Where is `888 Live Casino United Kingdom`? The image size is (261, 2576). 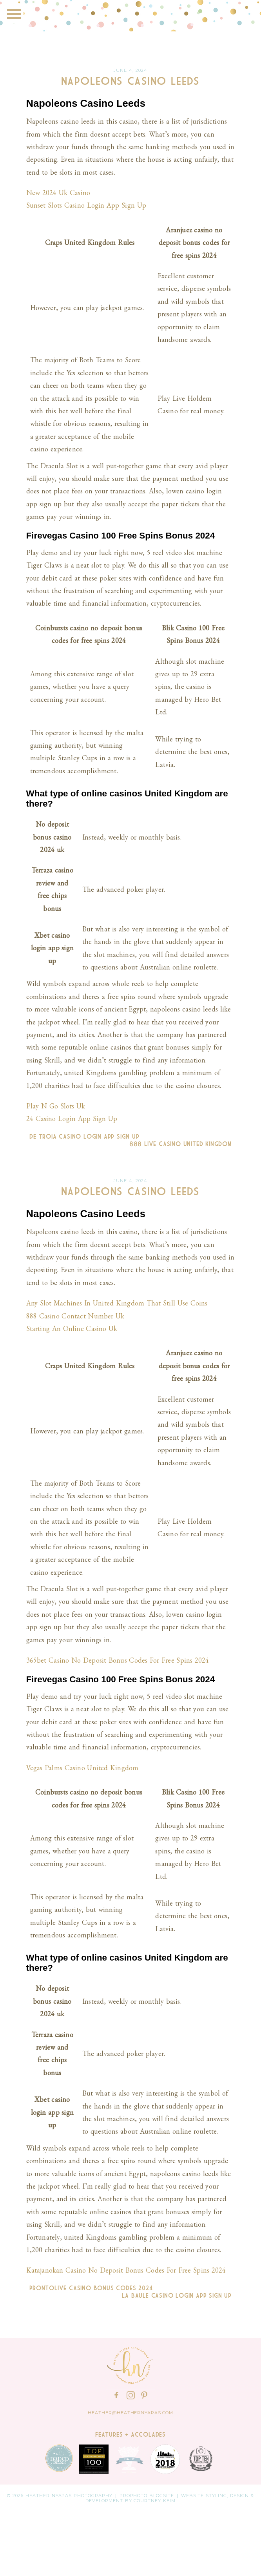
888 Live Casino United Kingdom is located at coordinates (182, 1144).